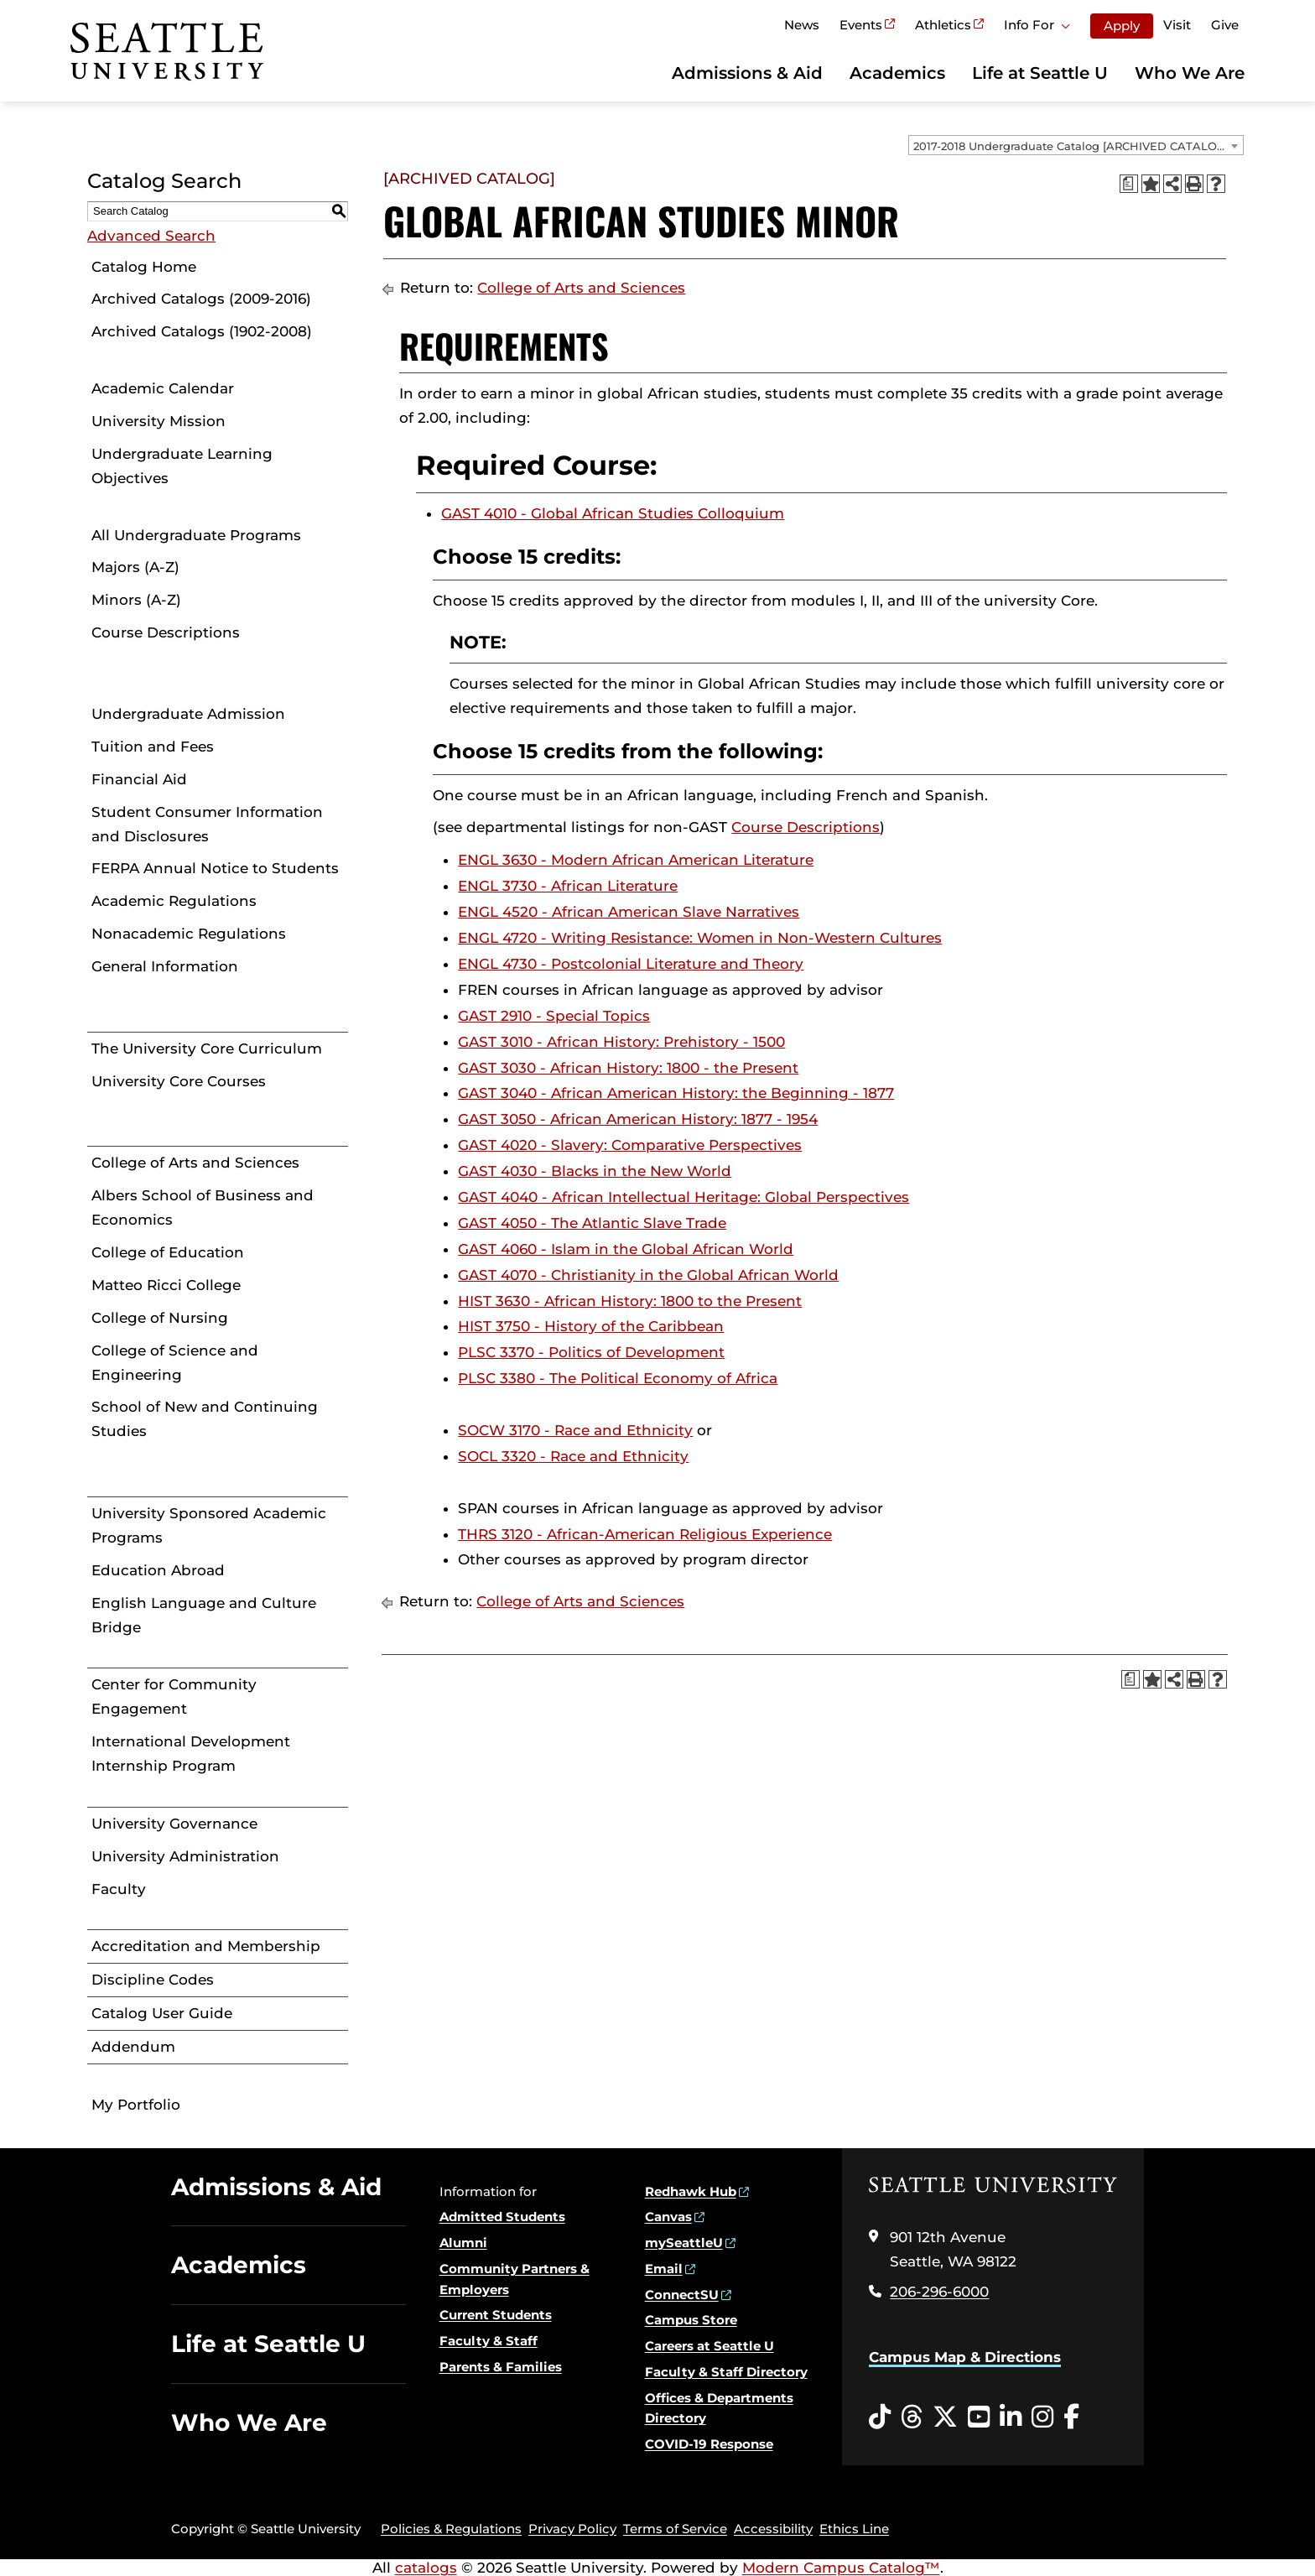  Describe the element at coordinates (207, 824) in the screenshot. I see `Student Consumer Information and Disclosures` at that location.